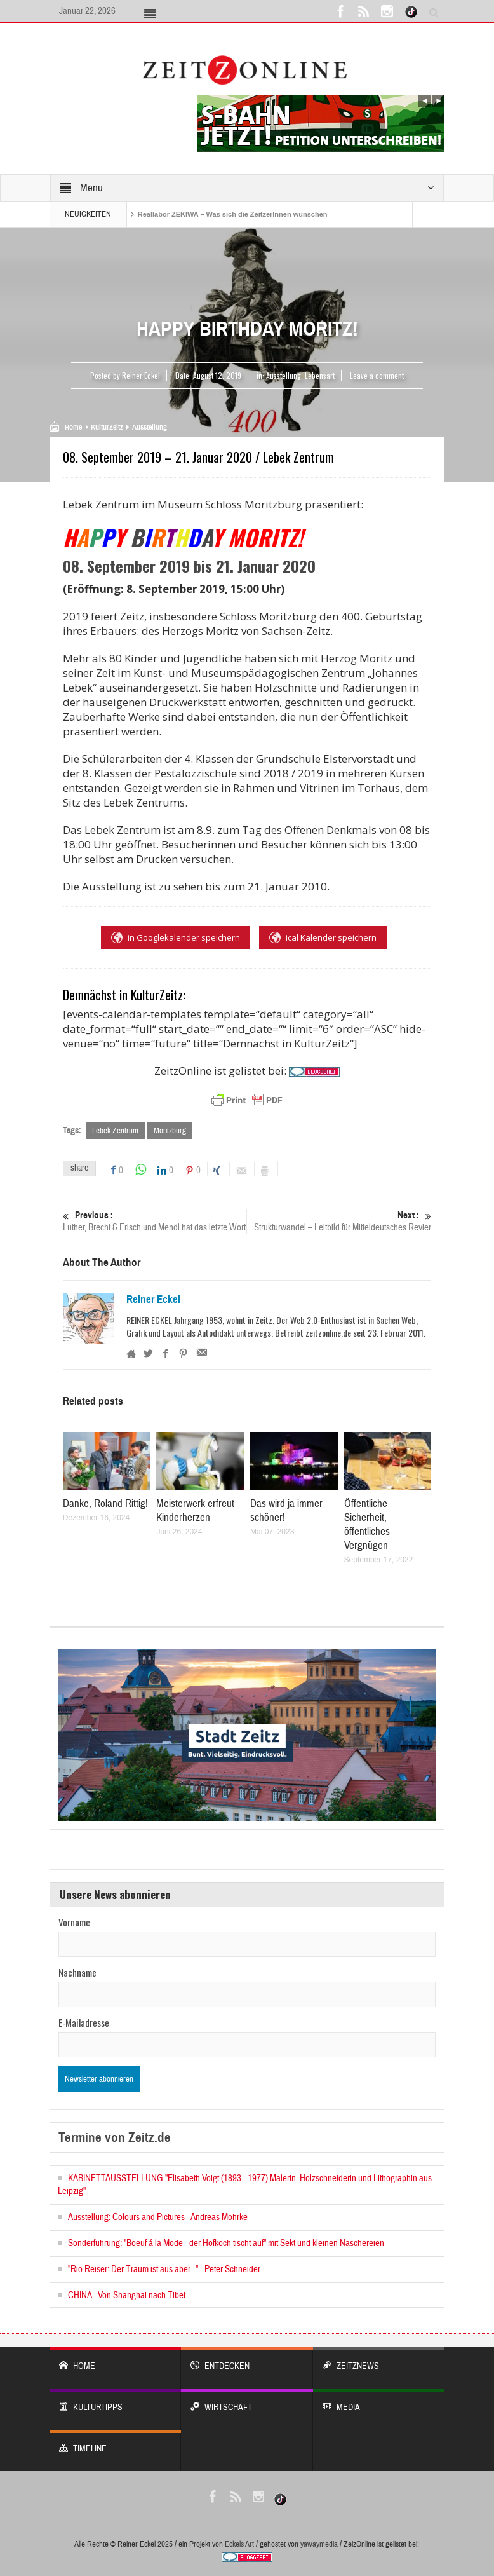 The width and height of the screenshot is (494, 2576). What do you see at coordinates (195, 1510) in the screenshot?
I see `Meisterwerk erfreut Kinderherzen` at bounding box center [195, 1510].